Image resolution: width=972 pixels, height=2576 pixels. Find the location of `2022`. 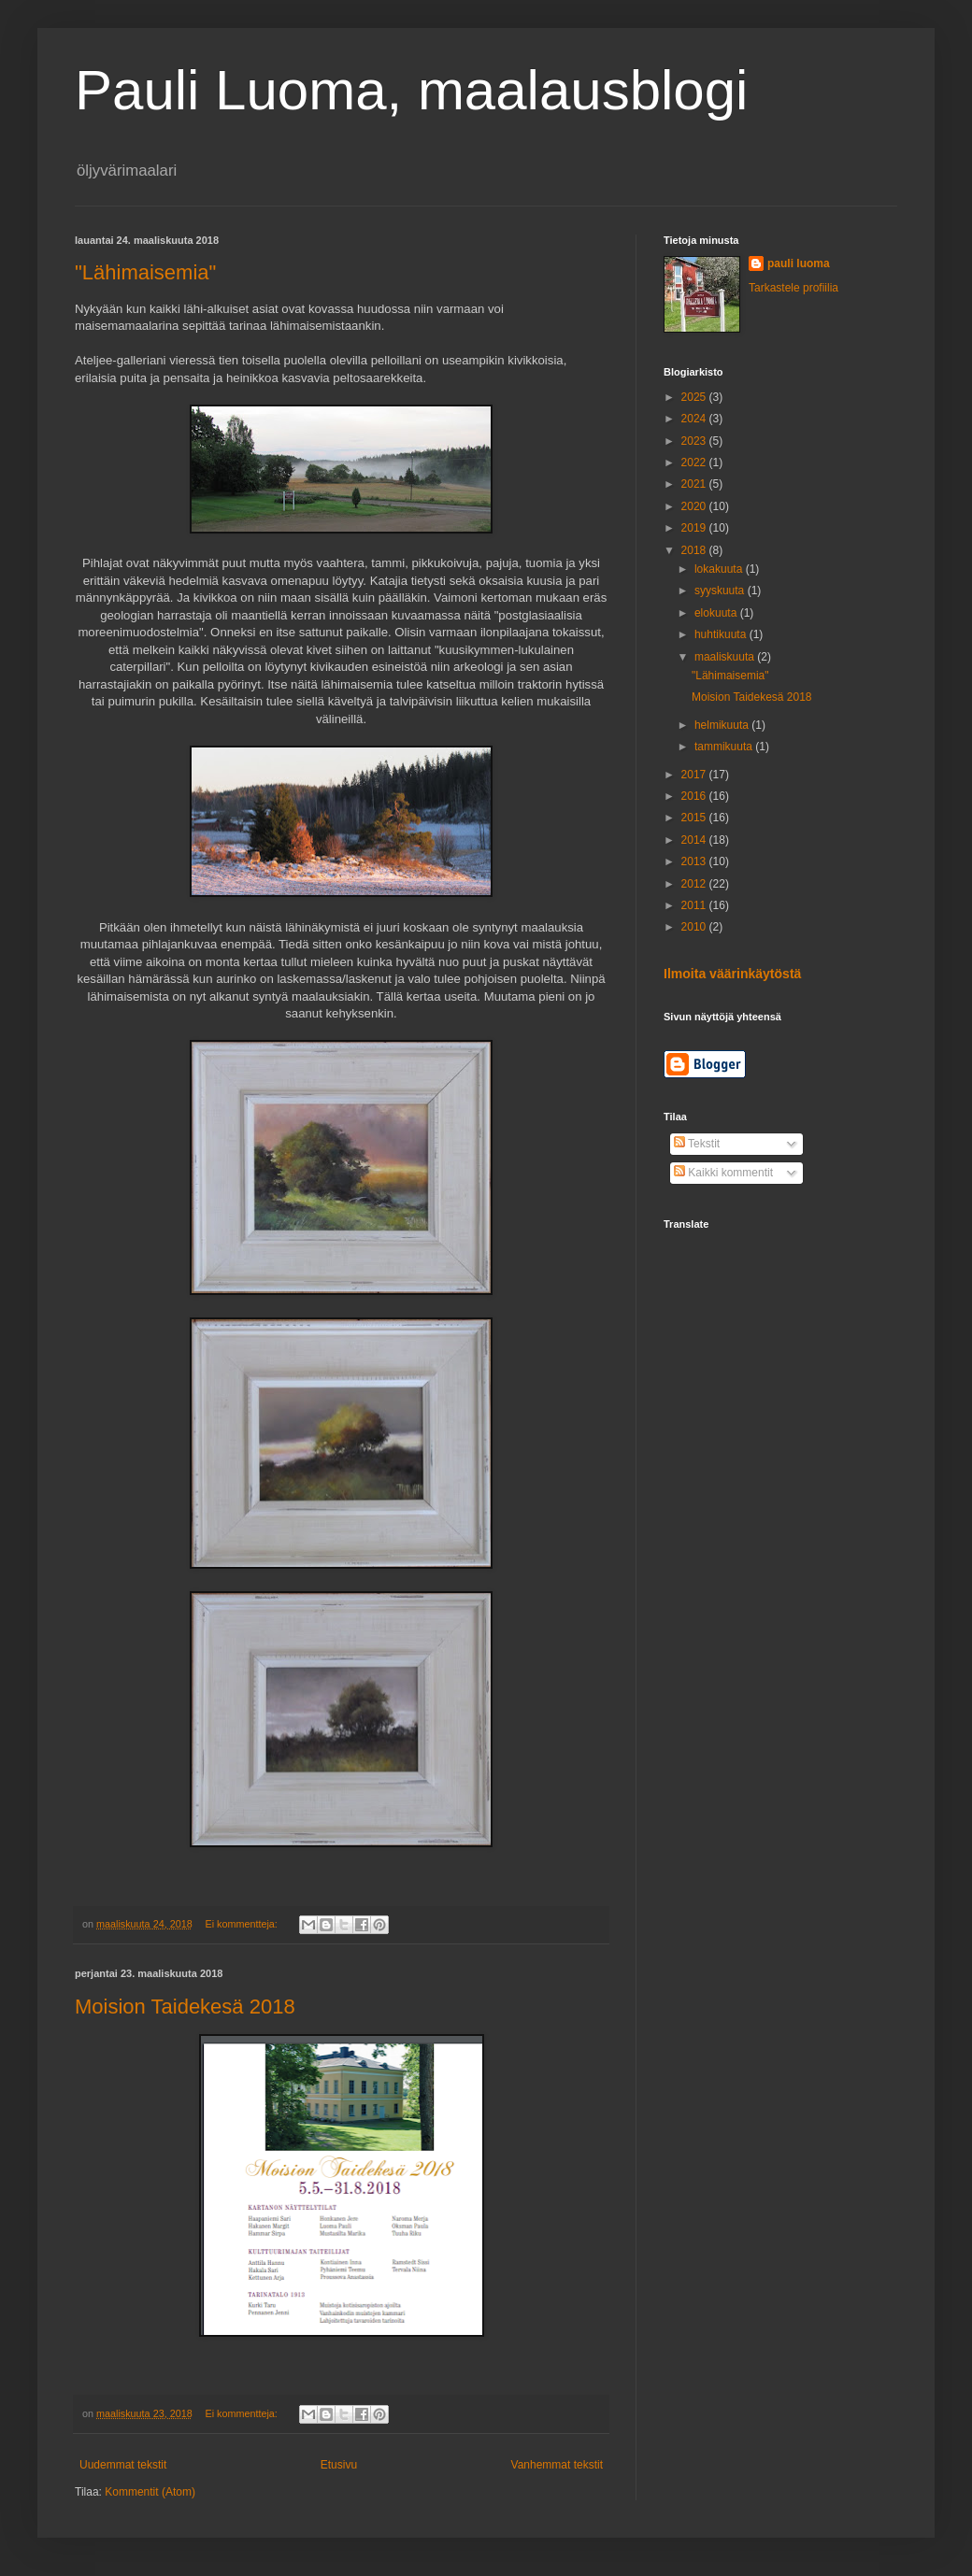

2022 is located at coordinates (695, 462).